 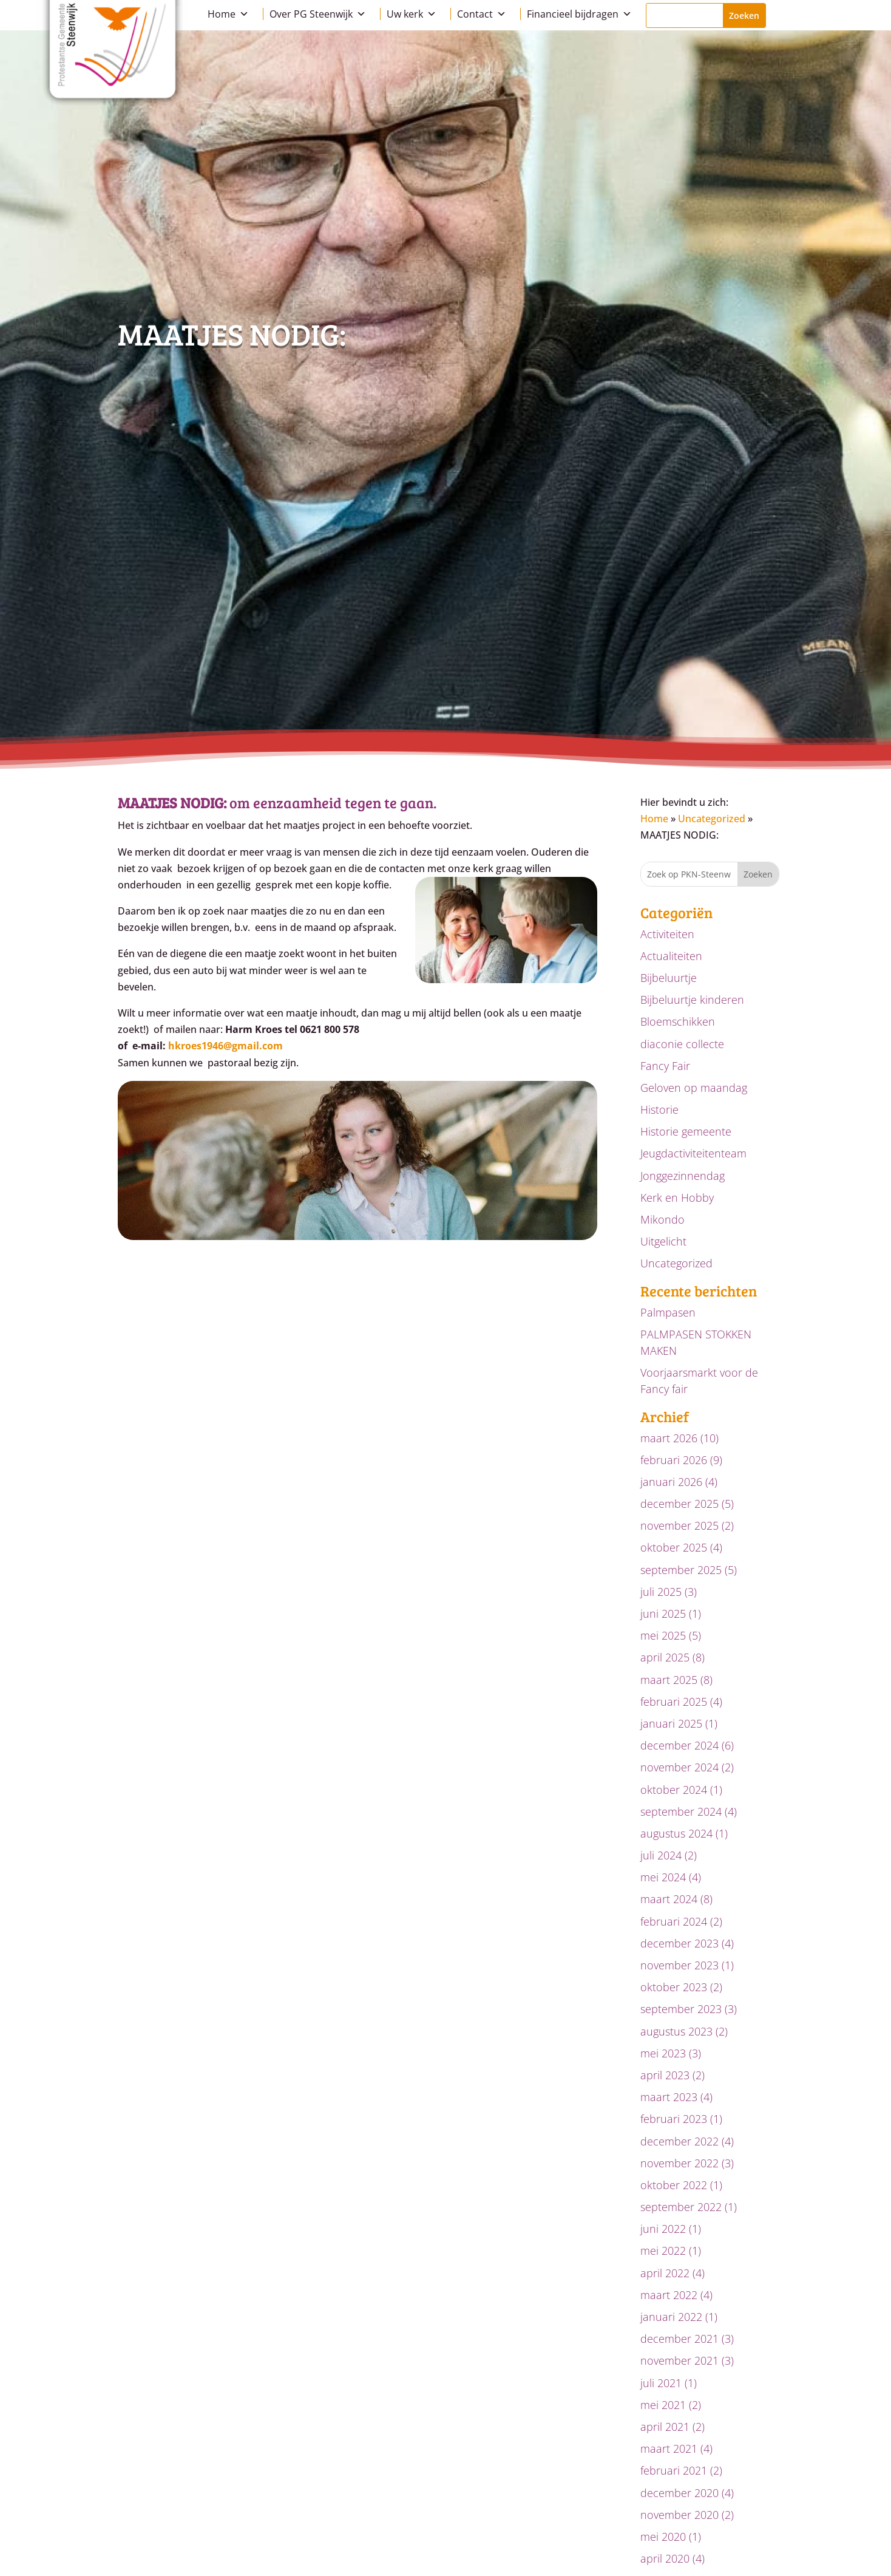 I want to click on mei 2021, so click(x=663, y=2404).